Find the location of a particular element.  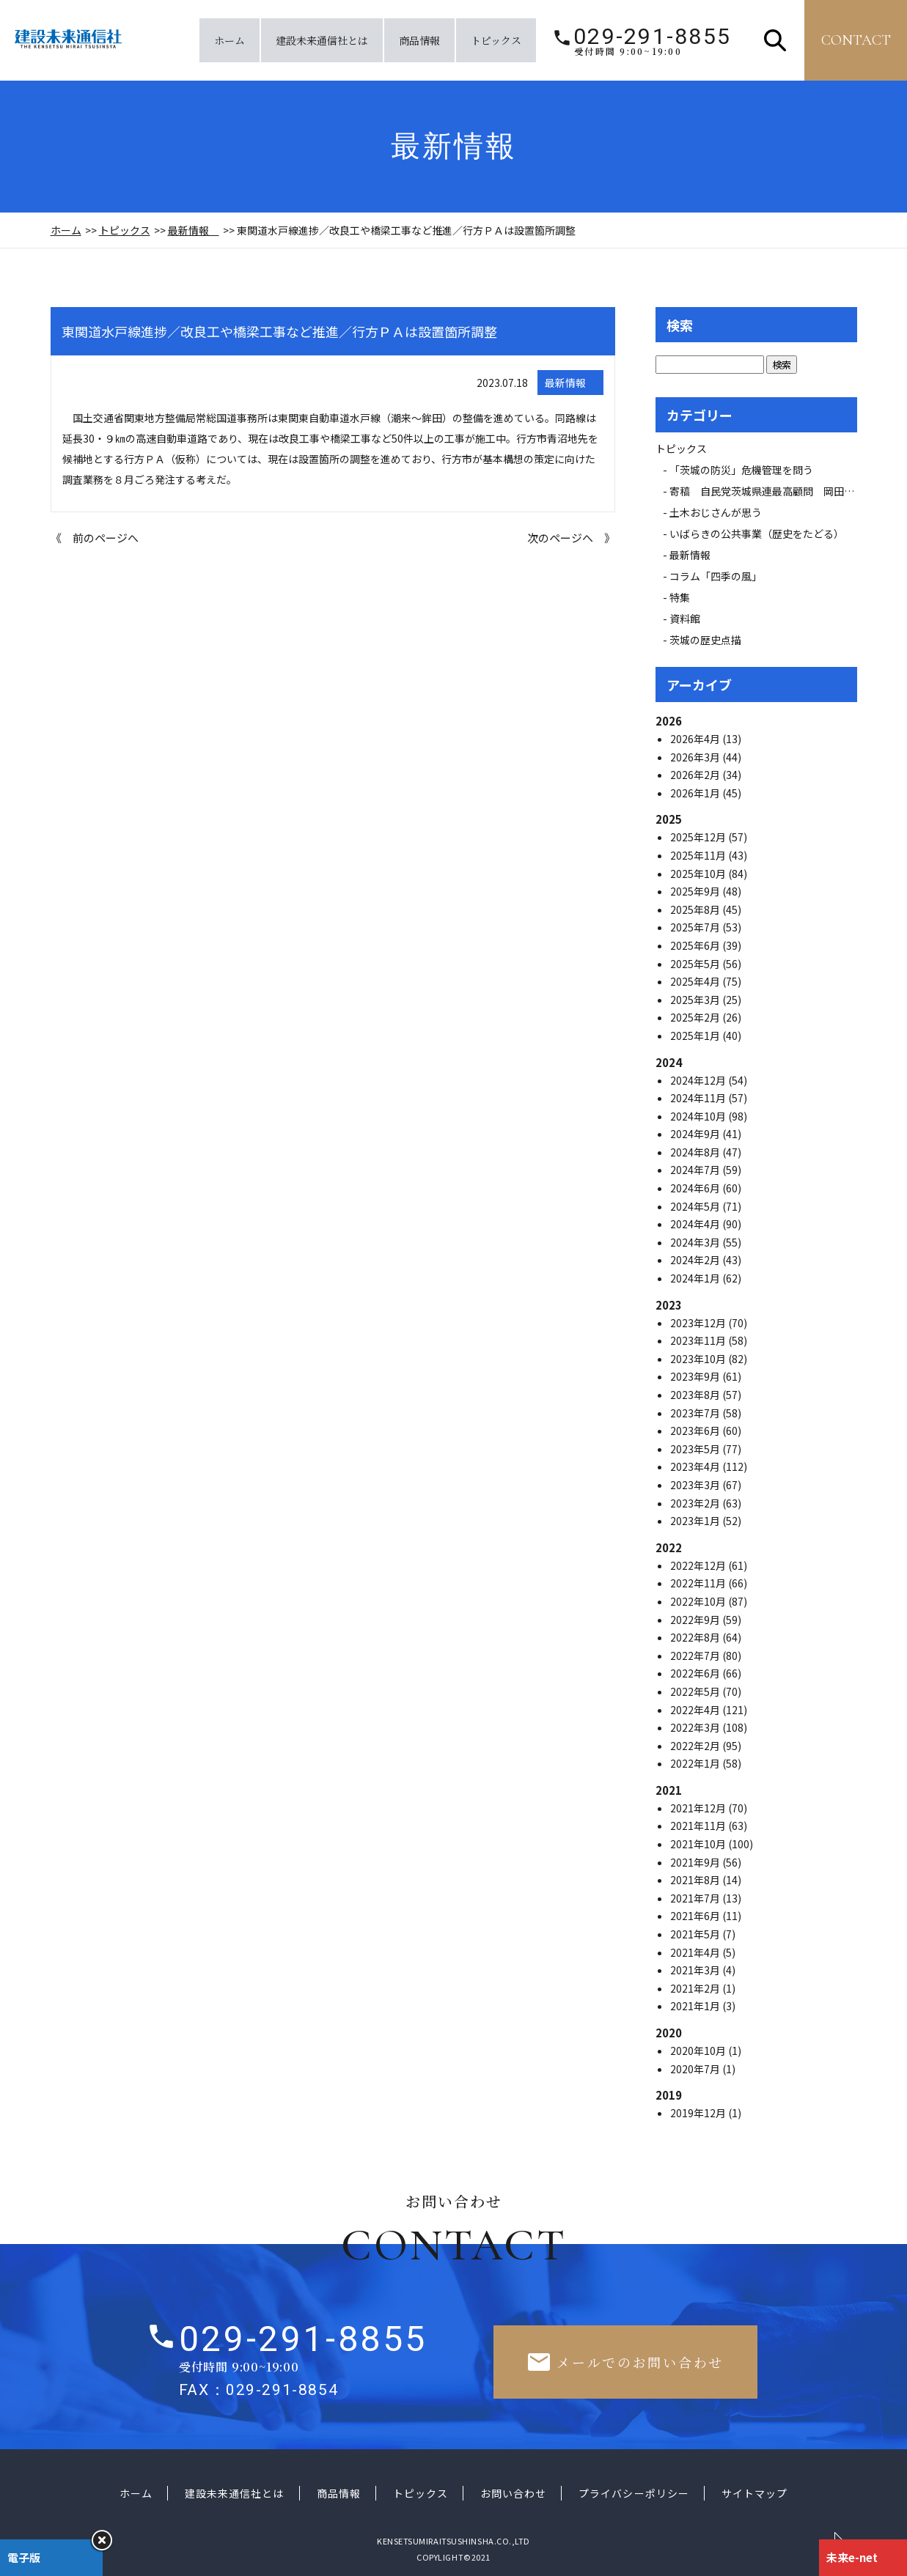

2025年7月 is located at coordinates (696, 927).